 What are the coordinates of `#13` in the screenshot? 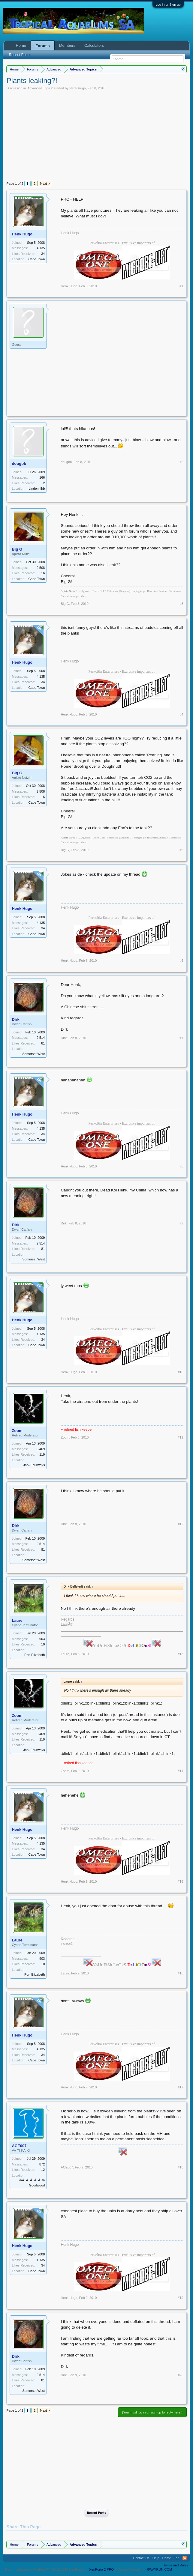 It's located at (180, 1654).